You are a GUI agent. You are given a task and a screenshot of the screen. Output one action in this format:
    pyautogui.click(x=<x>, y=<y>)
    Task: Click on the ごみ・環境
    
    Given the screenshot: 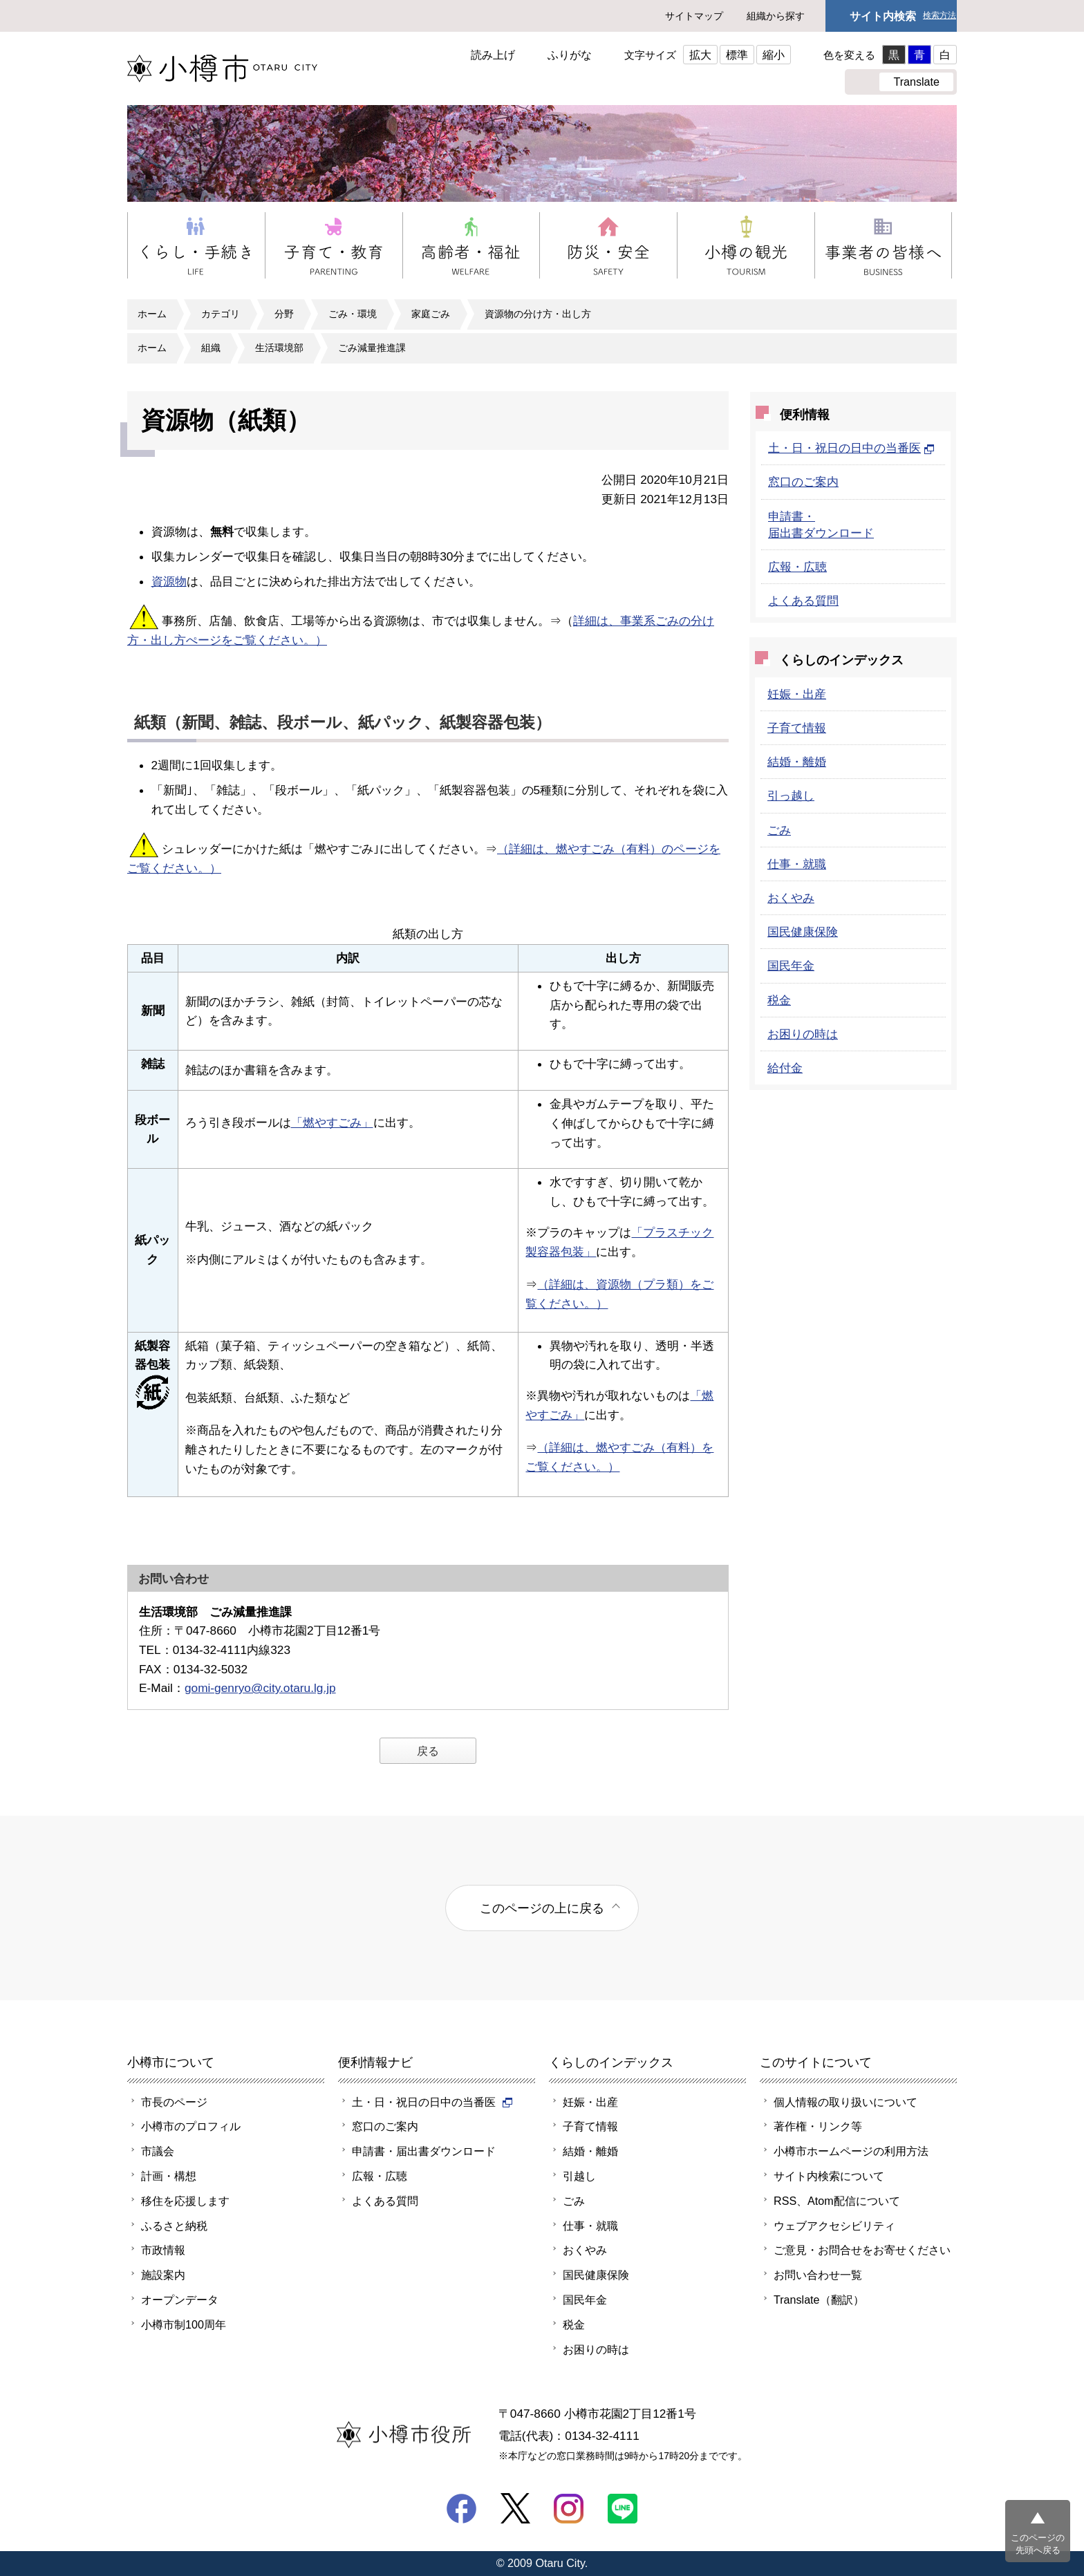 What is the action you would take?
    pyautogui.click(x=352, y=313)
    